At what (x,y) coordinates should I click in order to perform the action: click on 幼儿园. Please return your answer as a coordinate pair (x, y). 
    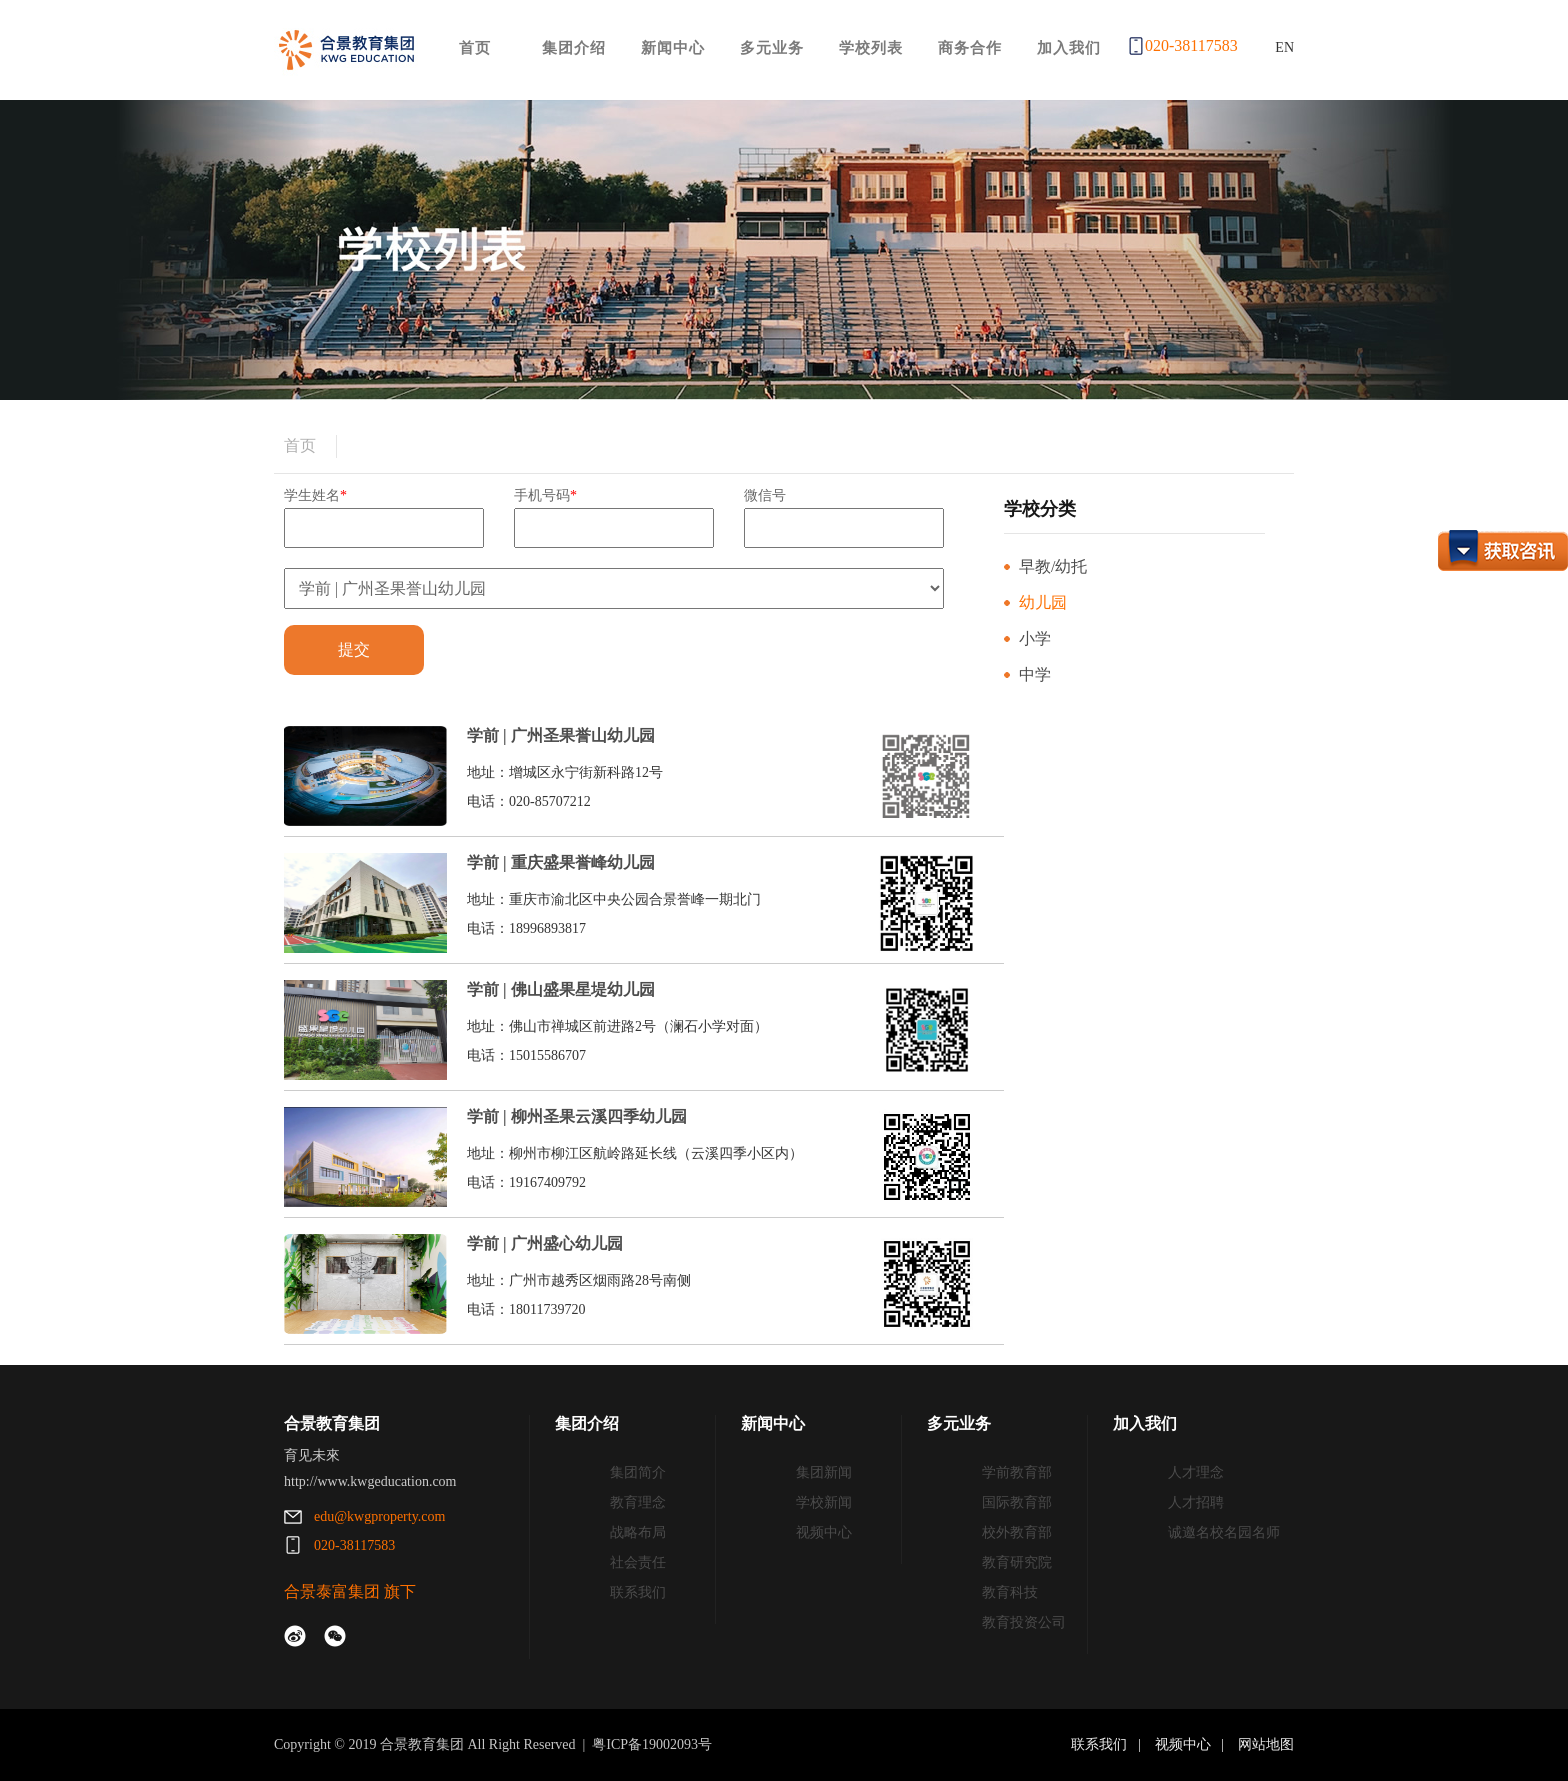
    Looking at the image, I should click on (1043, 602).